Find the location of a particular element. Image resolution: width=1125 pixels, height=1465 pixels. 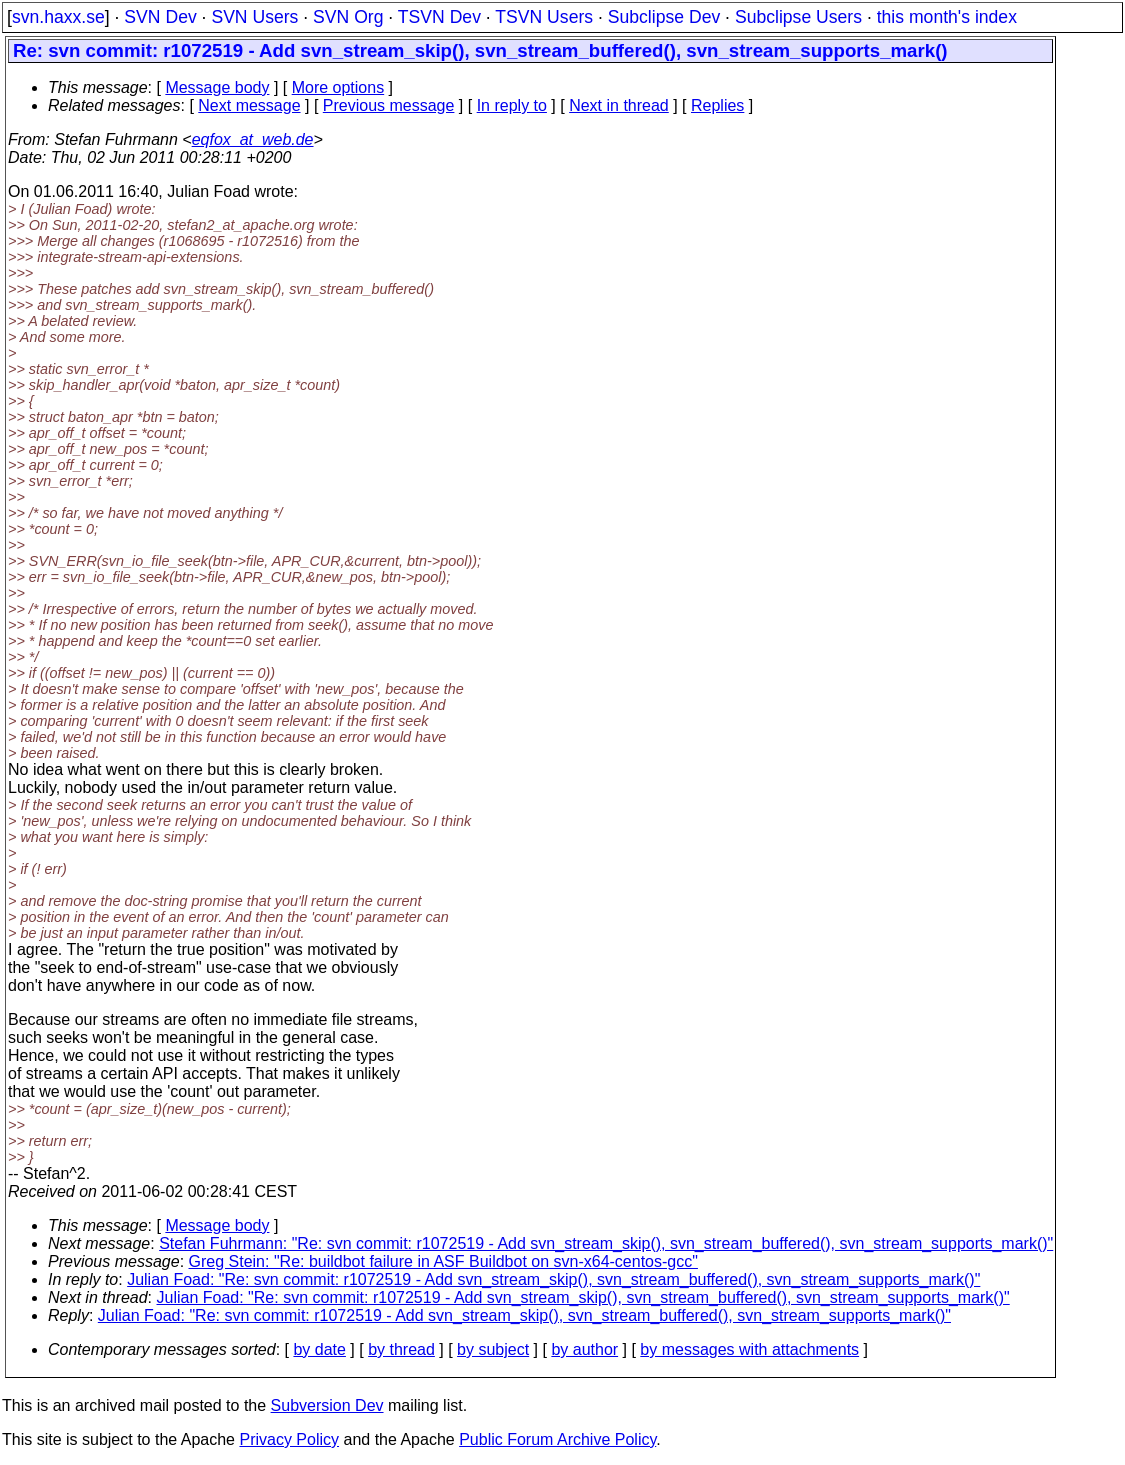

In reply to is located at coordinates (512, 105).